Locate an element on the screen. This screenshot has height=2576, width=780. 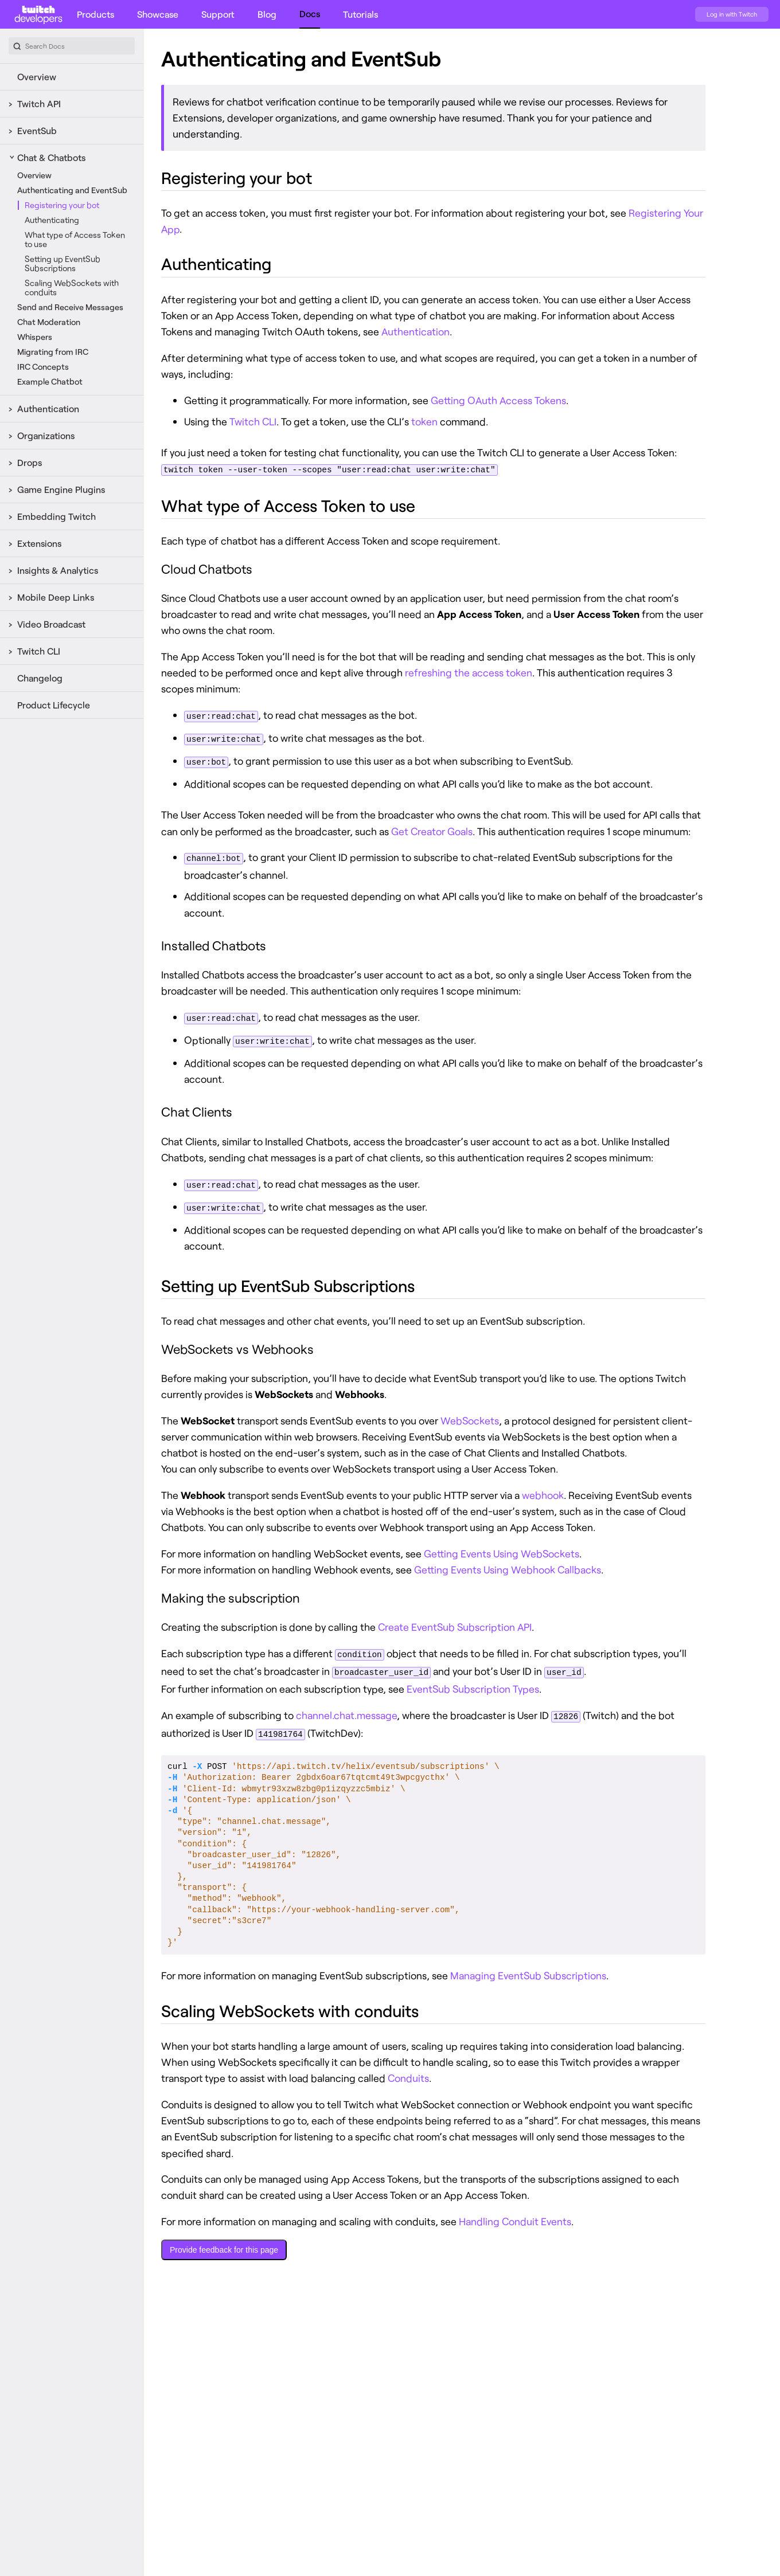
Overview is located at coordinates (36, 76).